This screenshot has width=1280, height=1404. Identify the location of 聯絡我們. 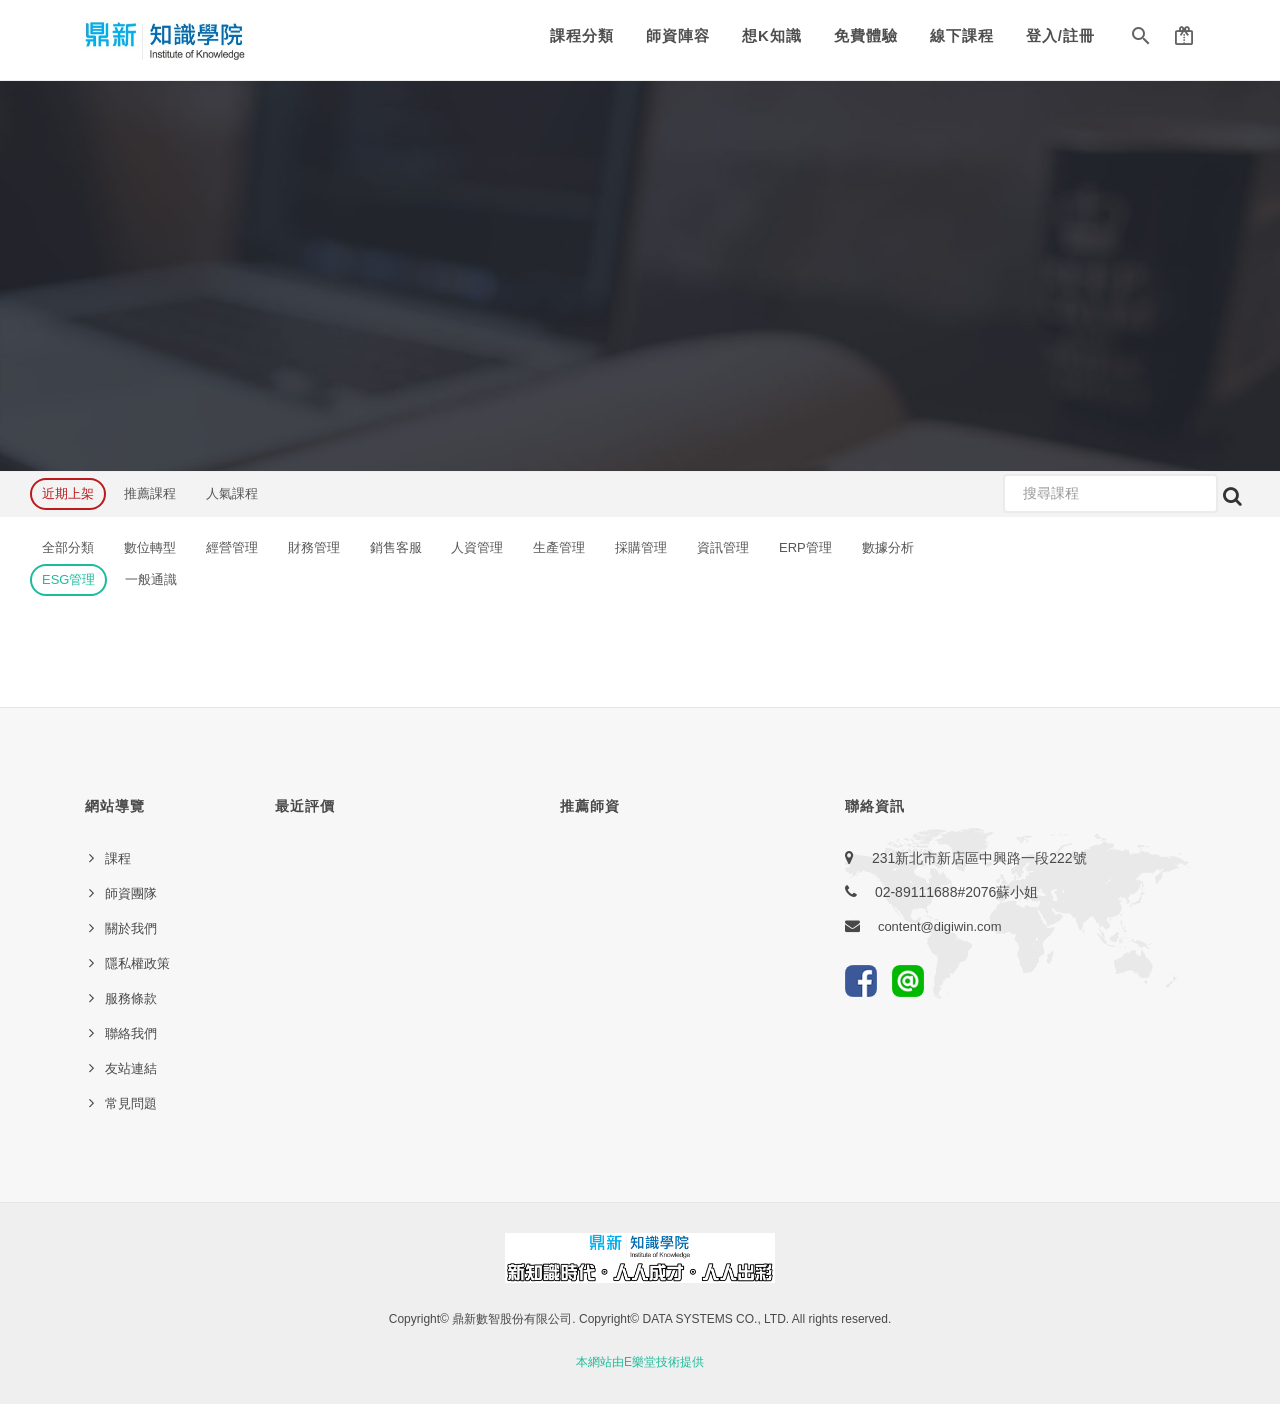
(131, 1033).